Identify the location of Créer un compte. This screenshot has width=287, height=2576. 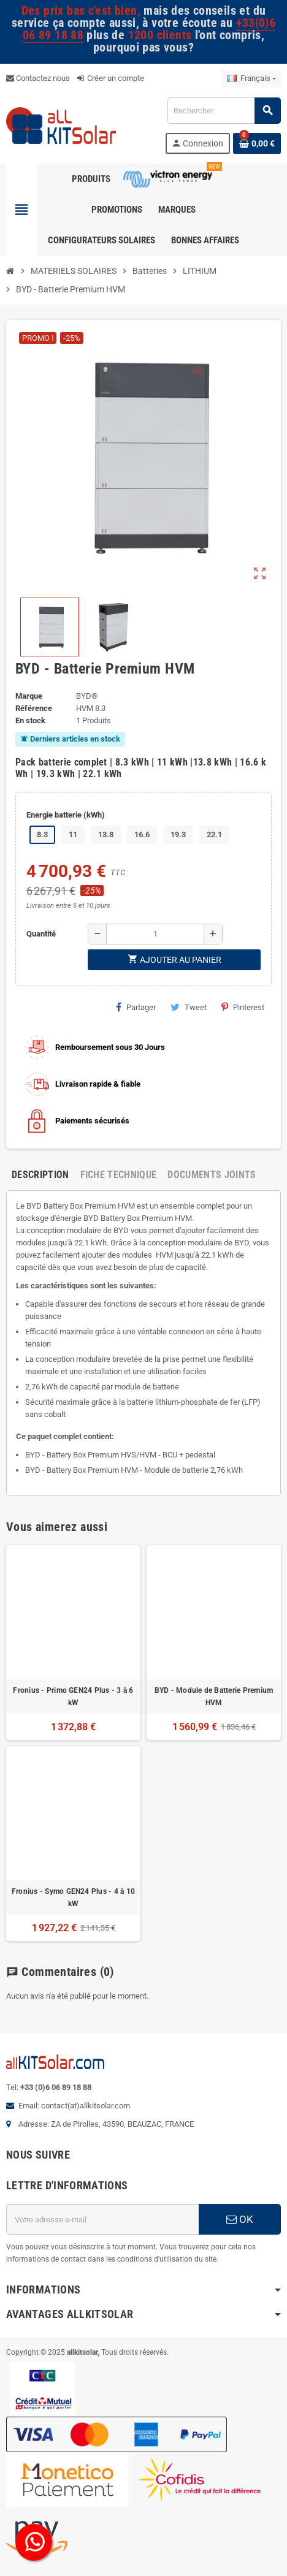
(110, 78).